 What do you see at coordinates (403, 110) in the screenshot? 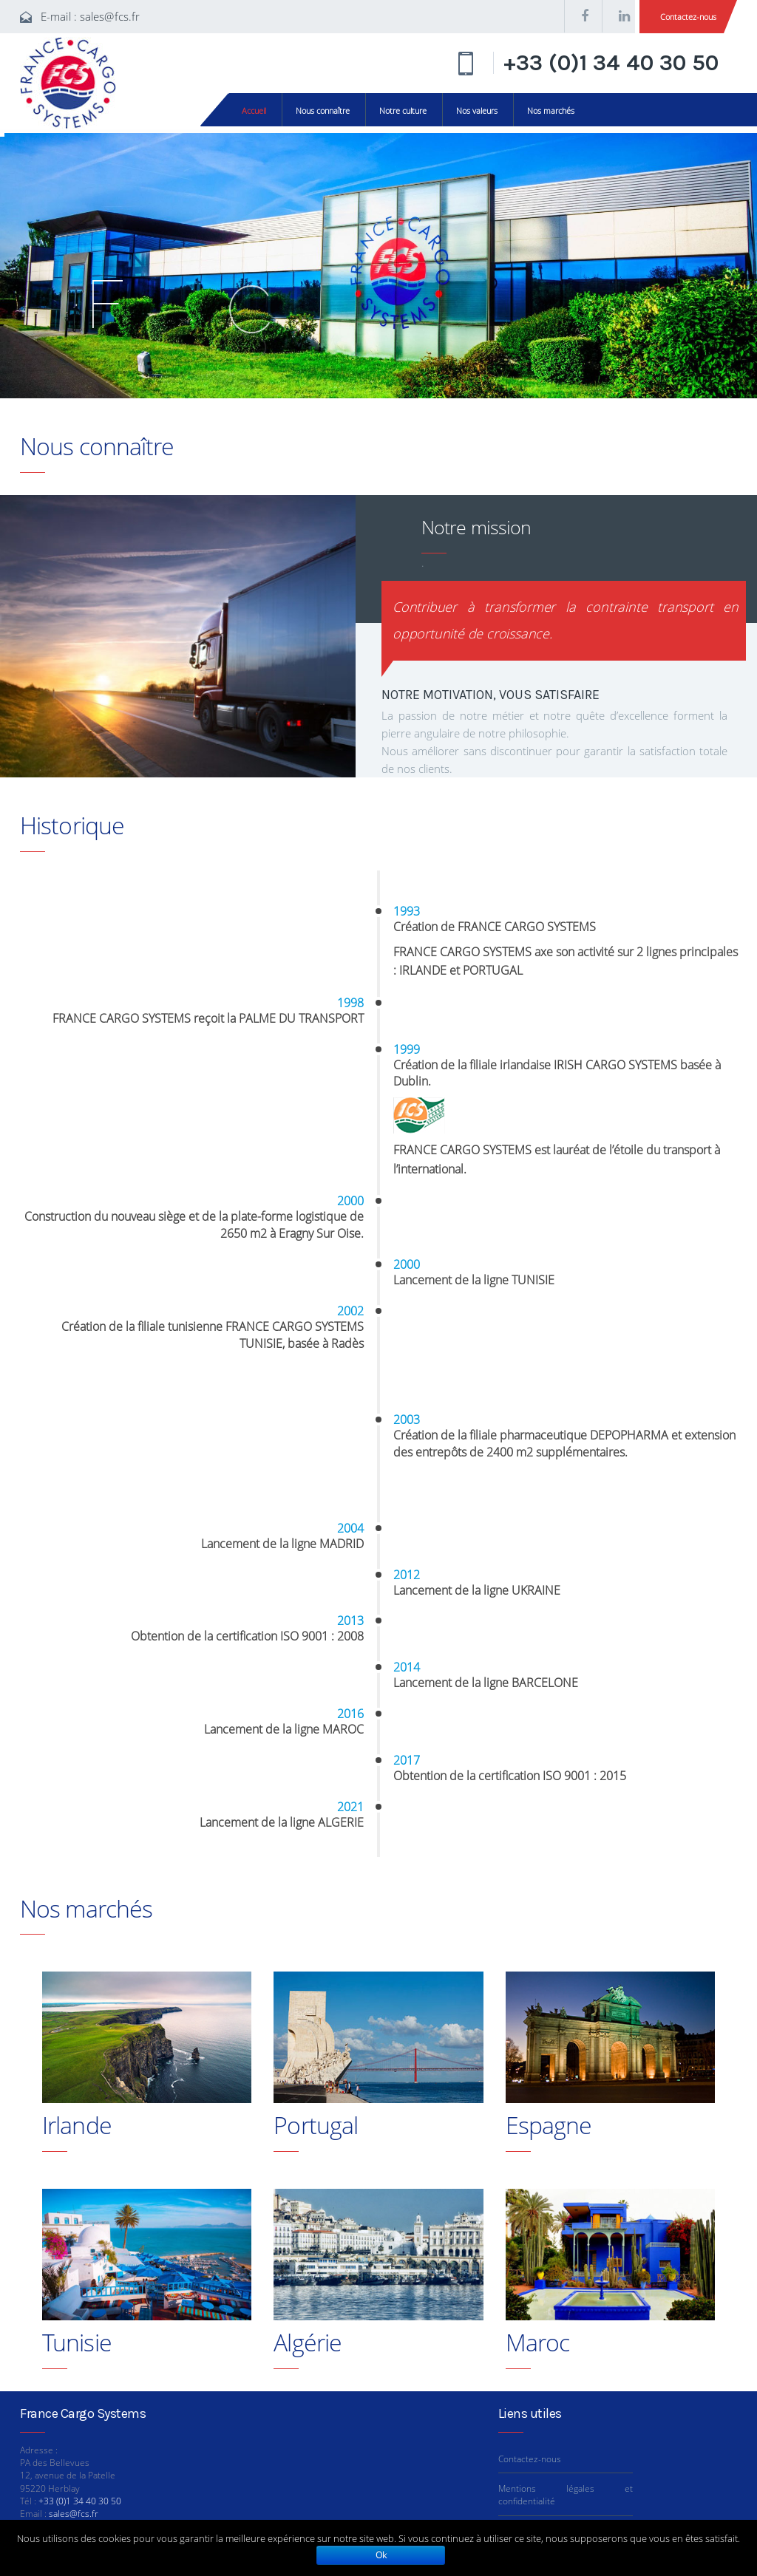
I see `Notre culture` at bounding box center [403, 110].